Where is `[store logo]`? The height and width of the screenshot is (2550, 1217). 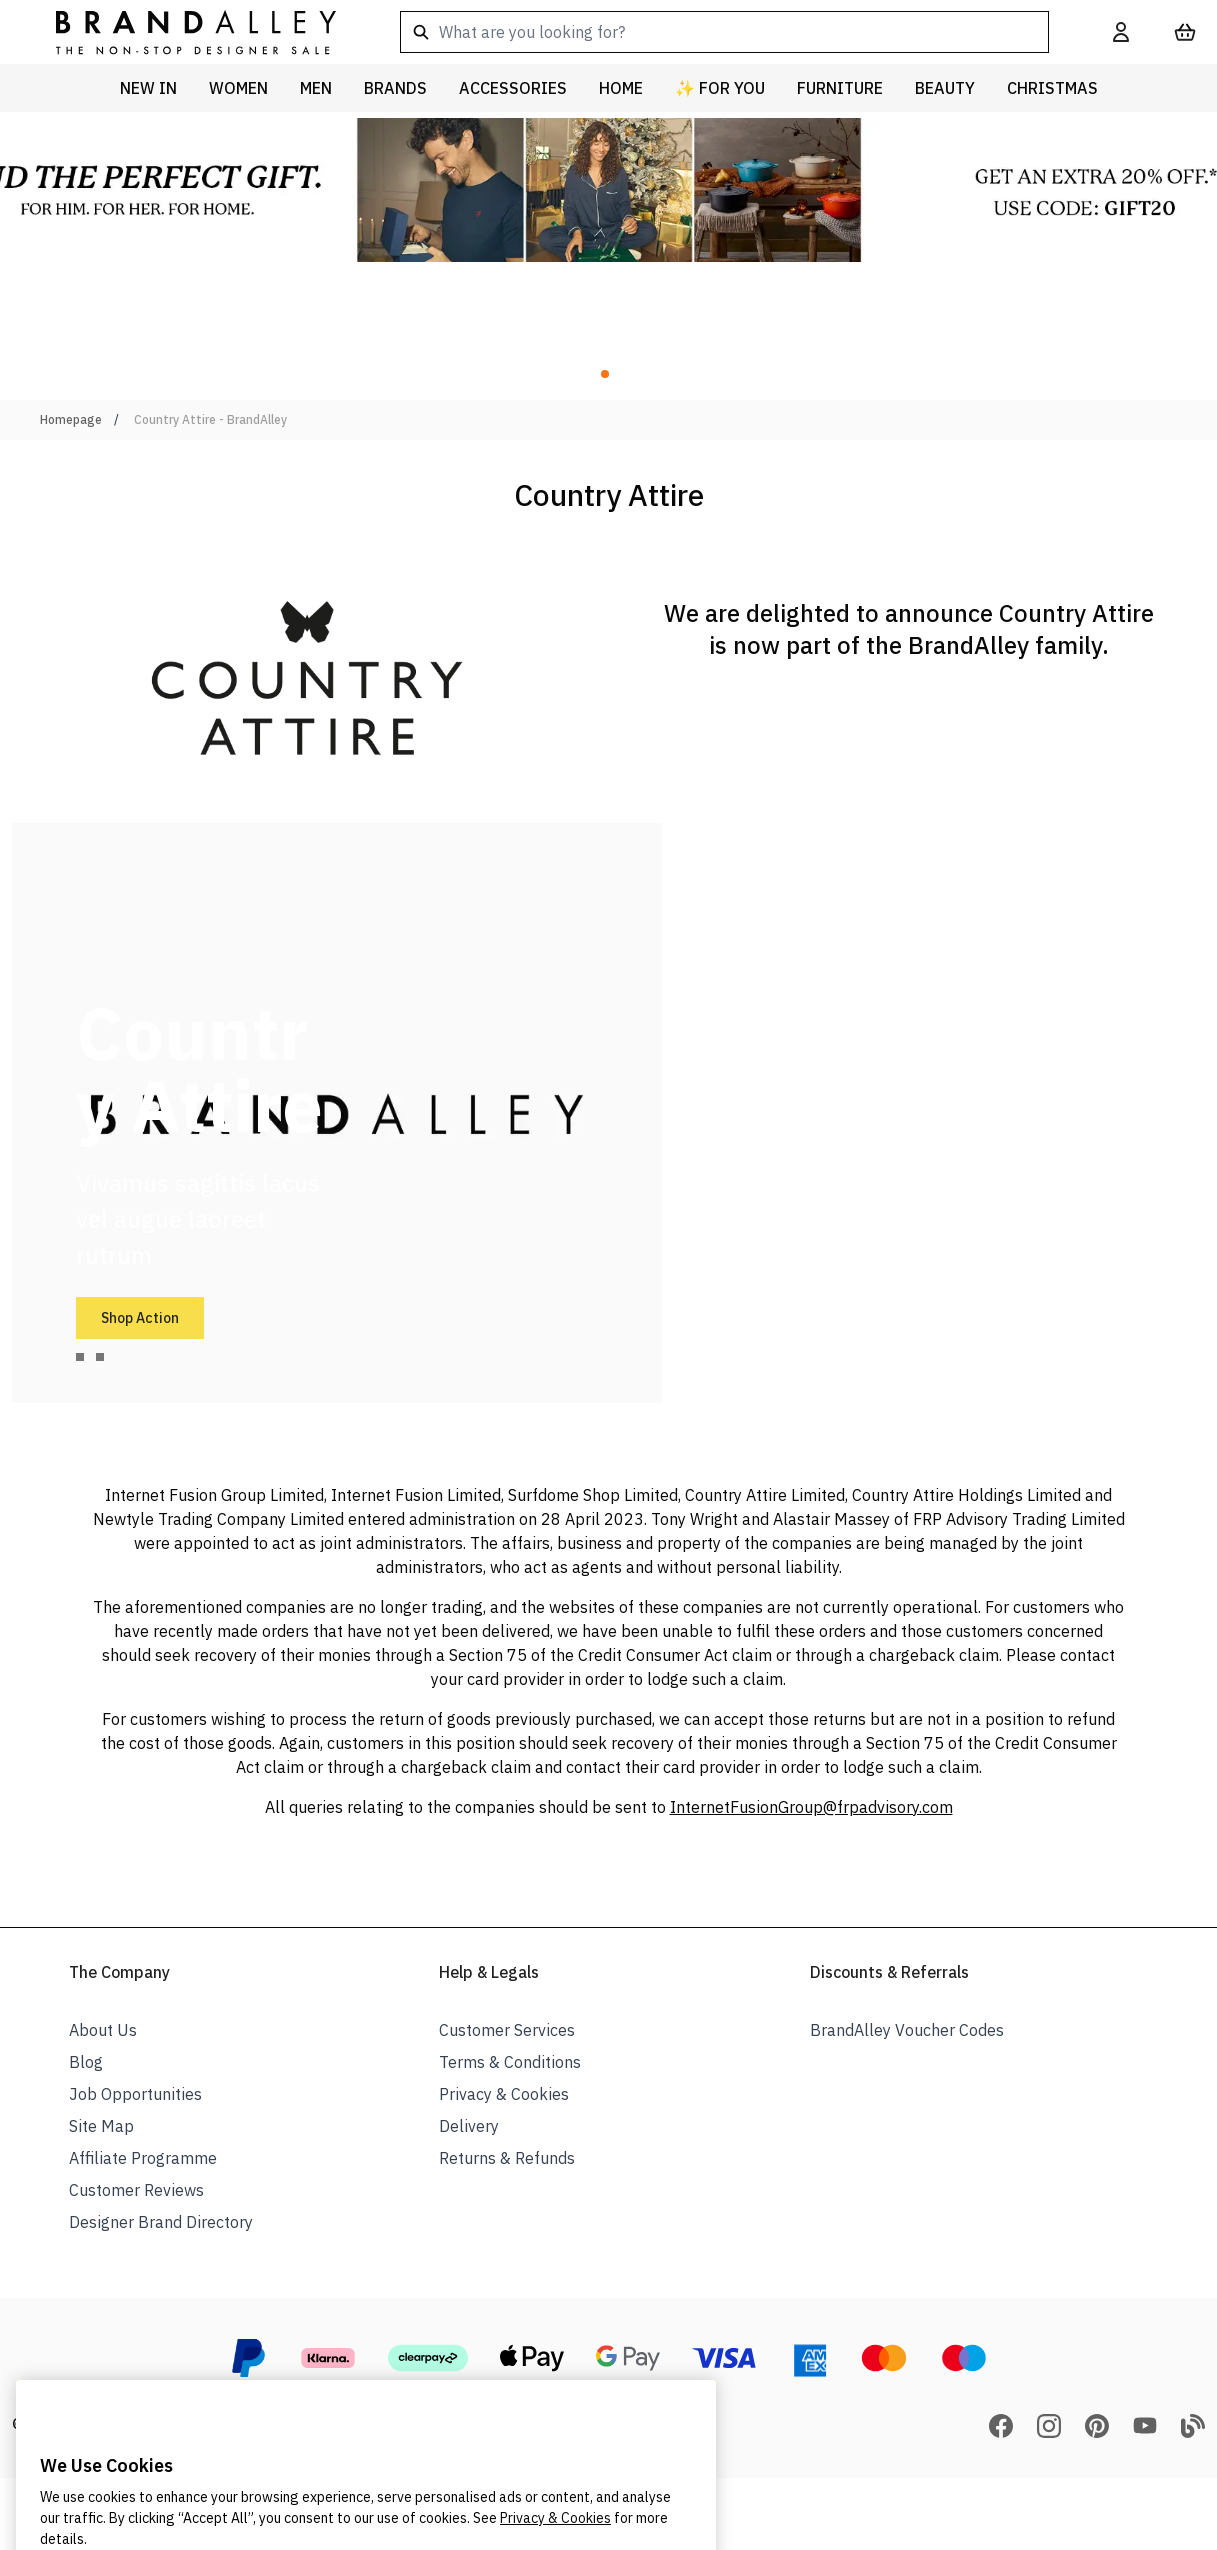 [store logo] is located at coordinates (180, 31).